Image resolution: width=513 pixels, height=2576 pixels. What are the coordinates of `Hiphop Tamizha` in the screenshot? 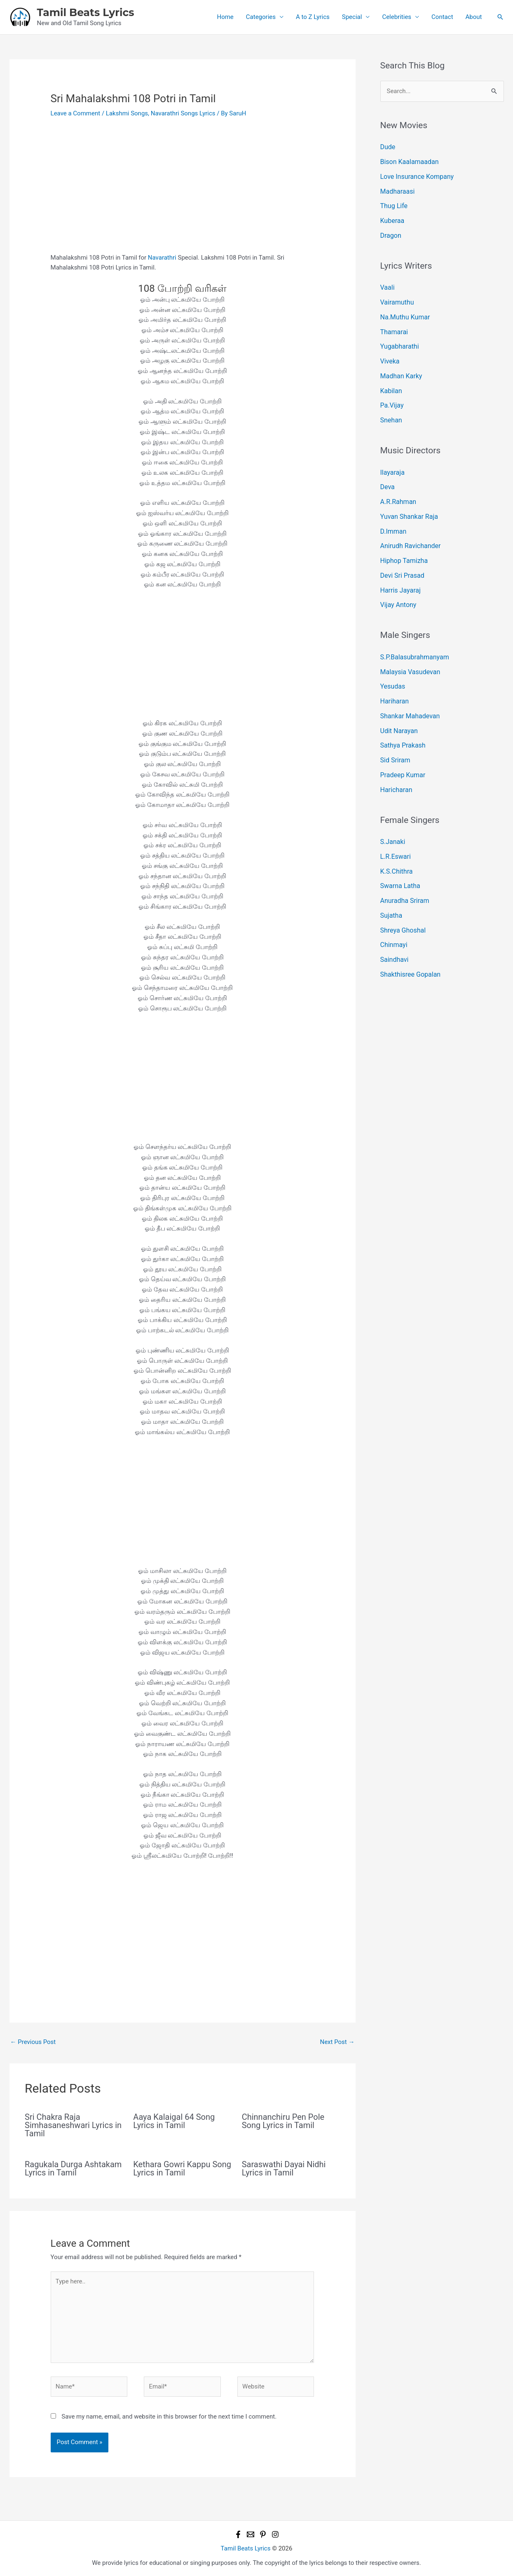 It's located at (402, 541).